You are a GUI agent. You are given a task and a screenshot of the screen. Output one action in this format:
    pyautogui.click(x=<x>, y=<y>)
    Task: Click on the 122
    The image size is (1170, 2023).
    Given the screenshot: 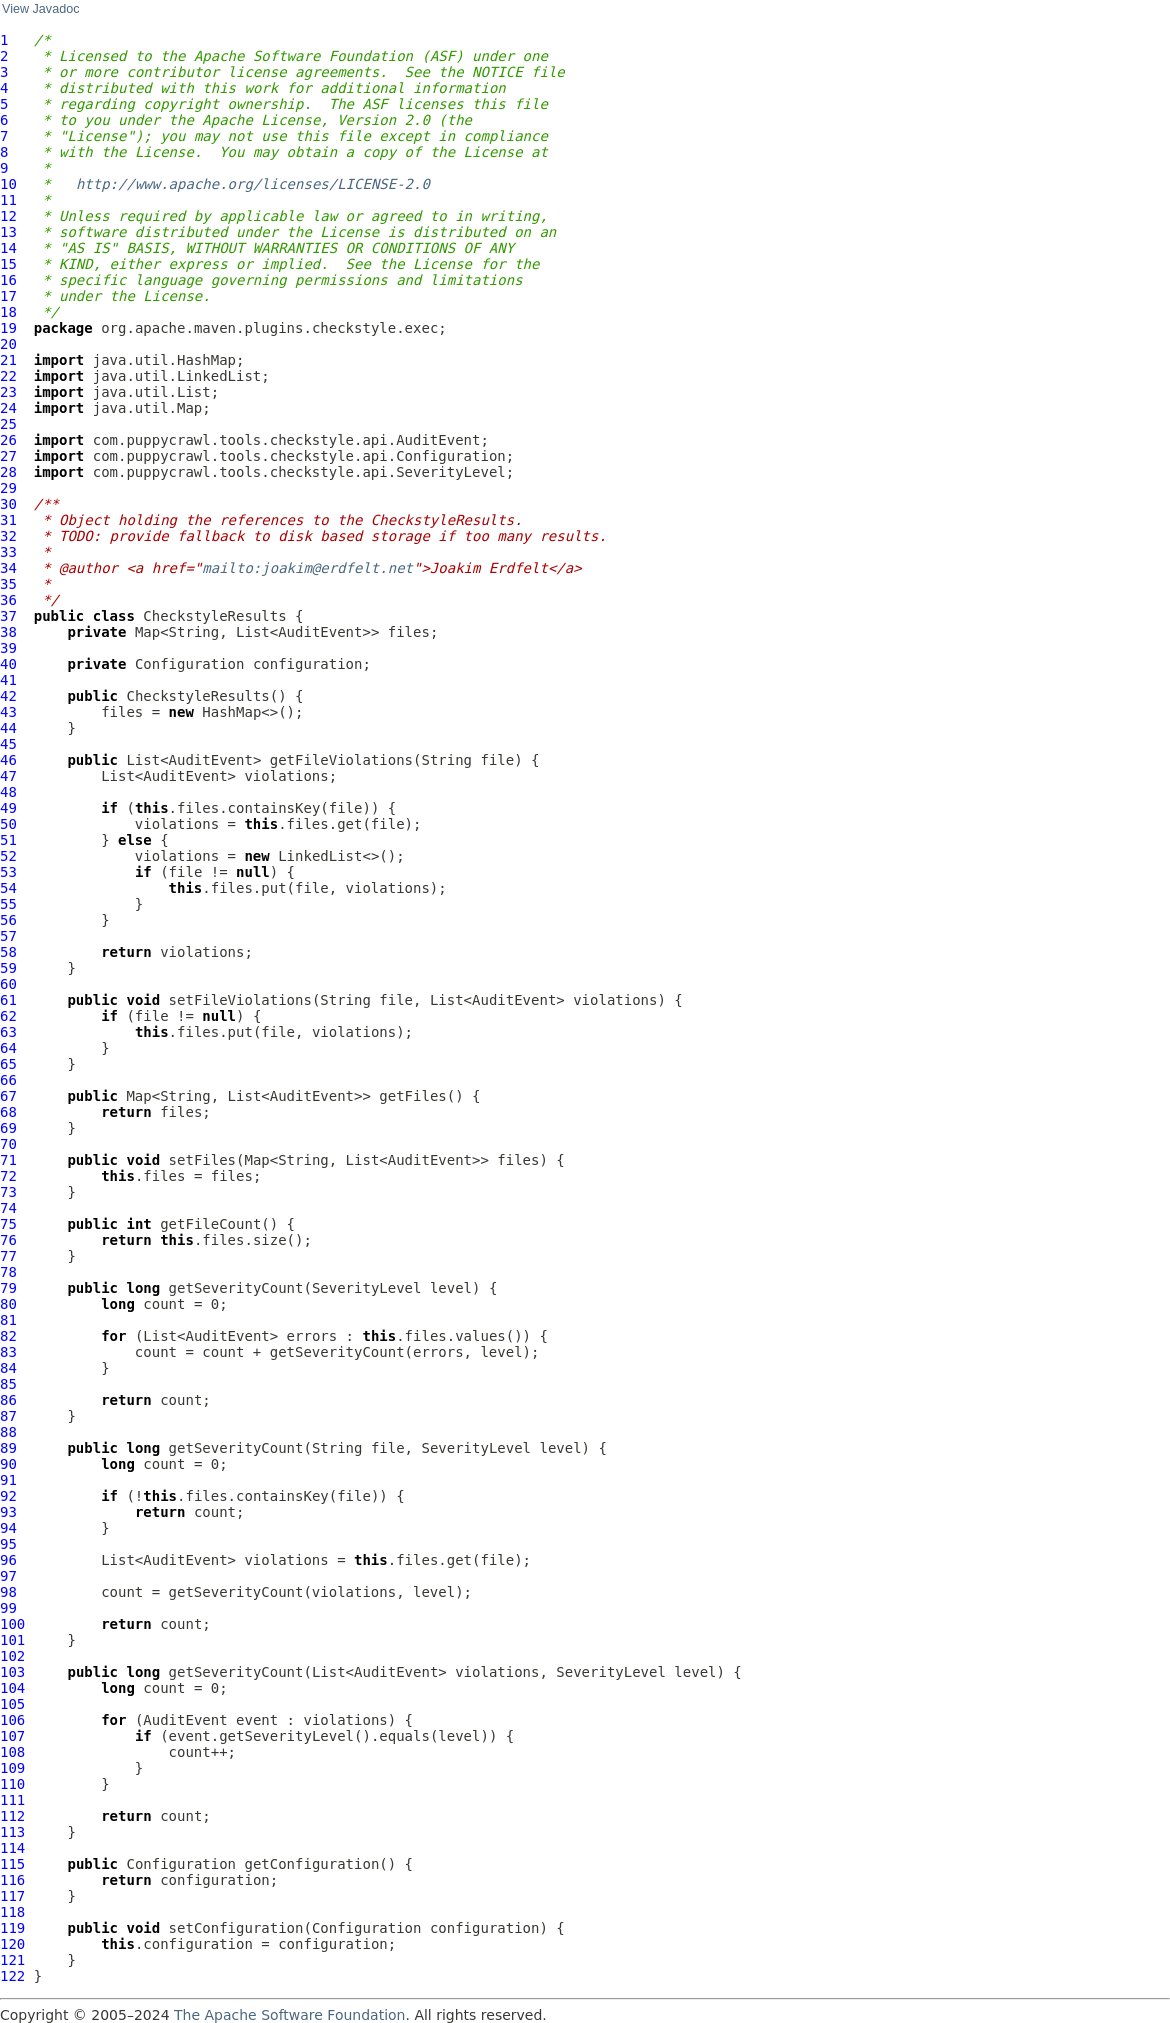 What is the action you would take?
    pyautogui.click(x=12, y=1976)
    